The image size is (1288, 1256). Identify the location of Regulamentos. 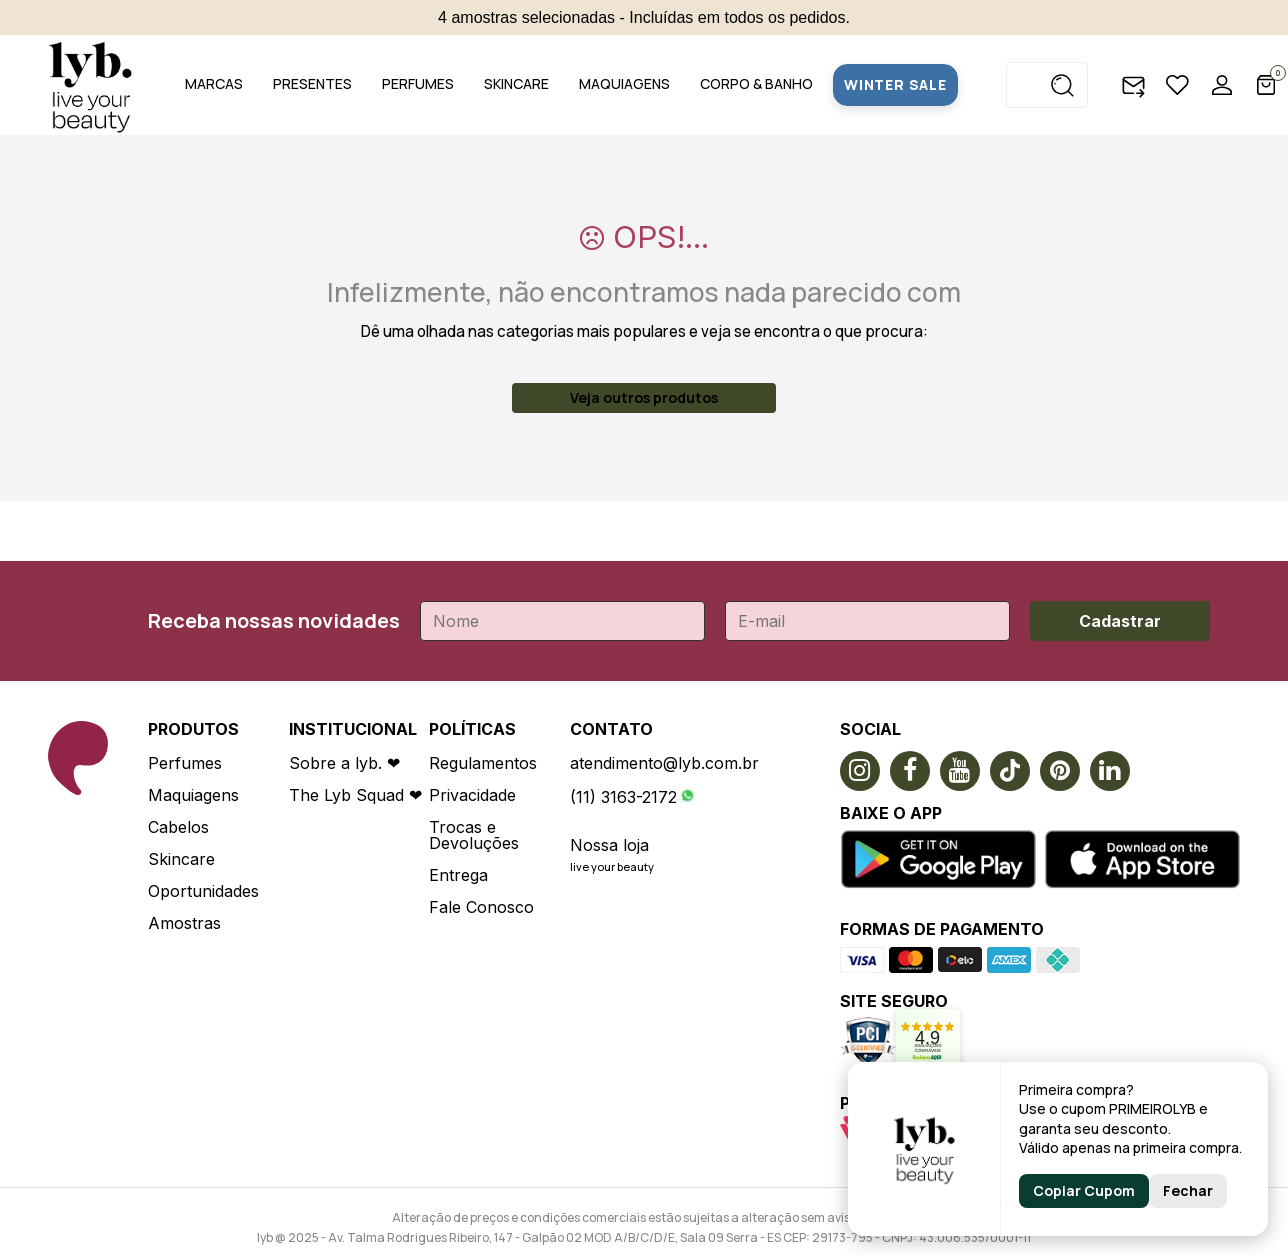
(483, 763).